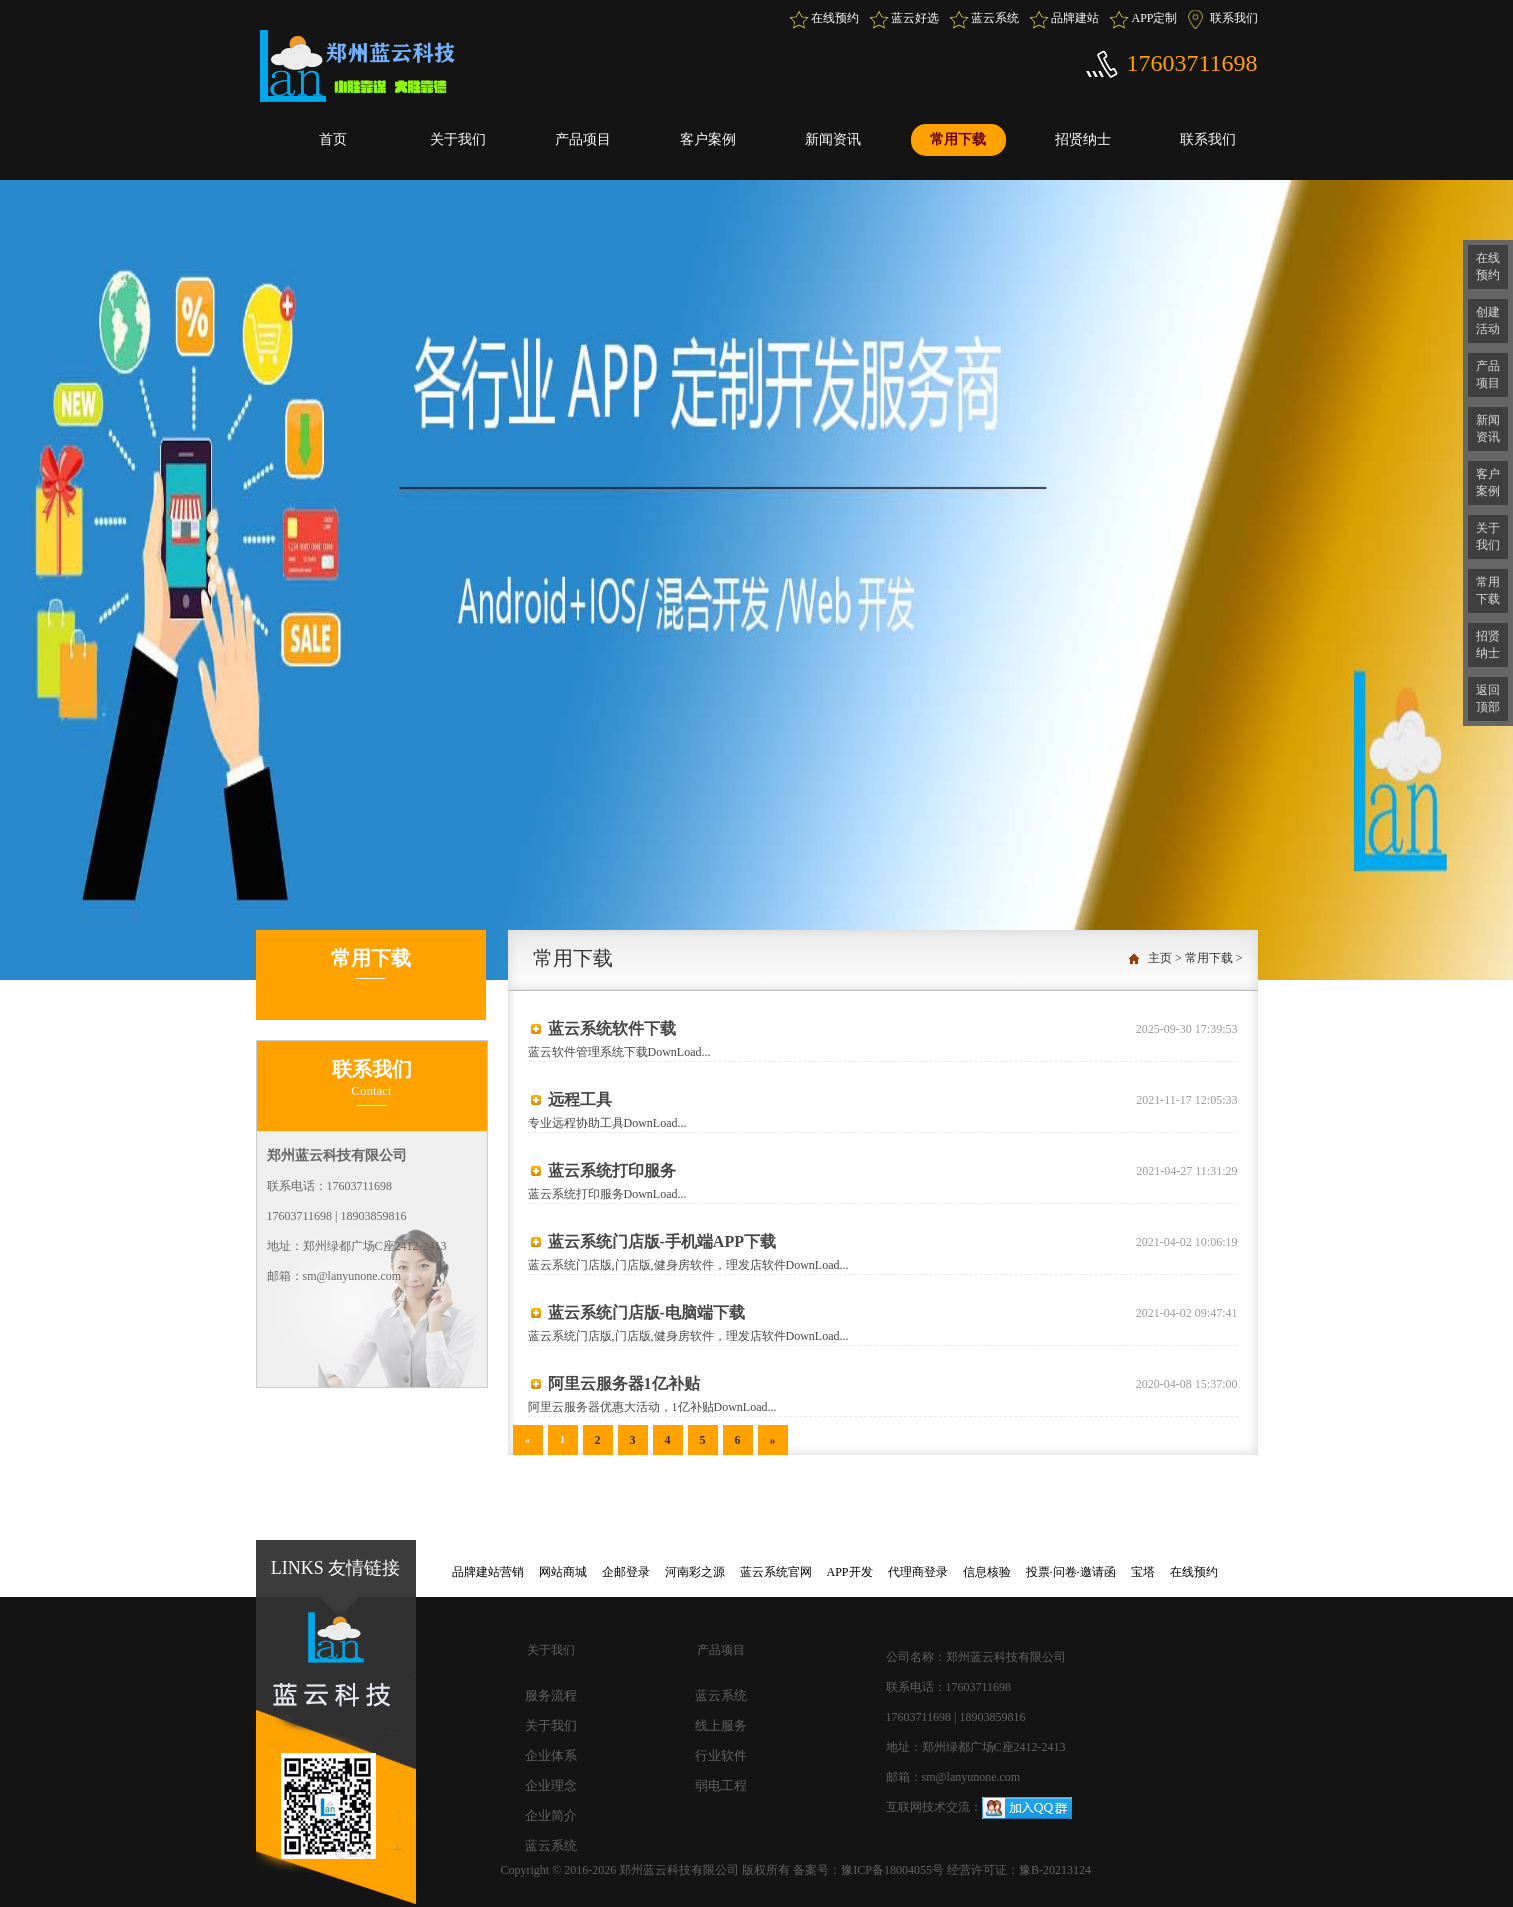 The width and height of the screenshot is (1513, 1907). Describe the element at coordinates (1075, 18) in the screenshot. I see `品牌建站` at that location.